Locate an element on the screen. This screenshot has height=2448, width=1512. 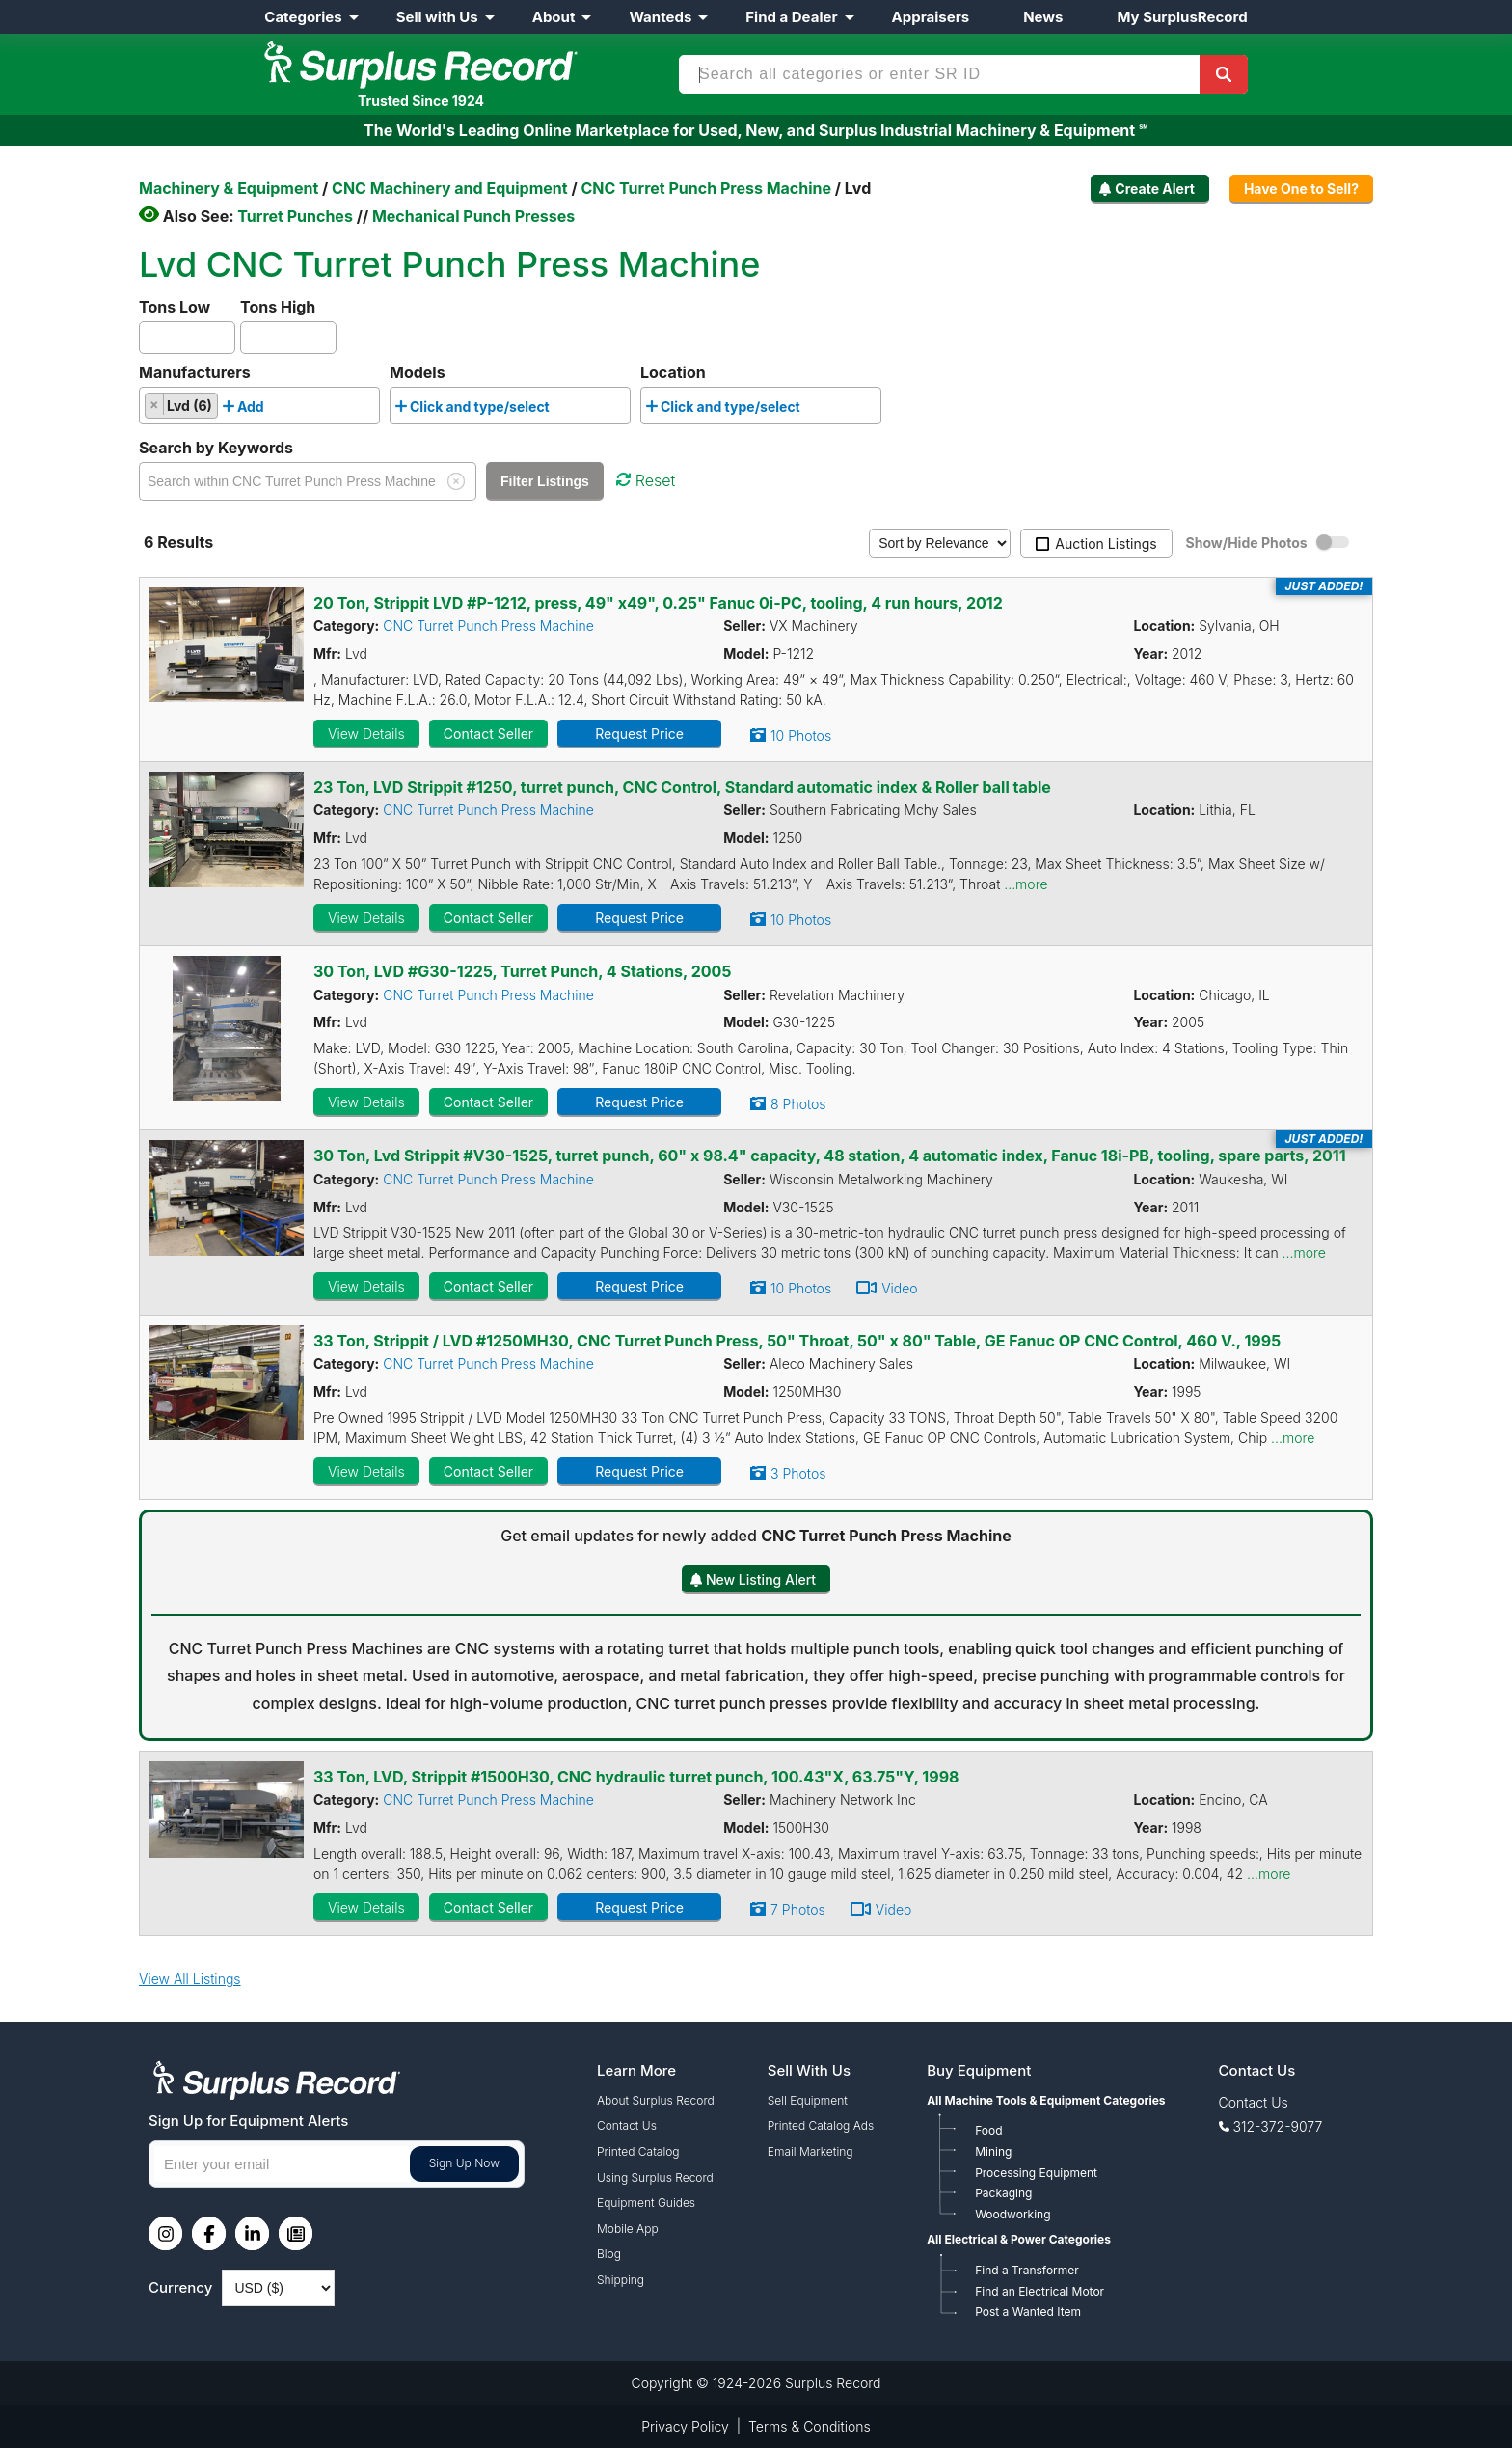
Request Price is located at coordinates (639, 733).